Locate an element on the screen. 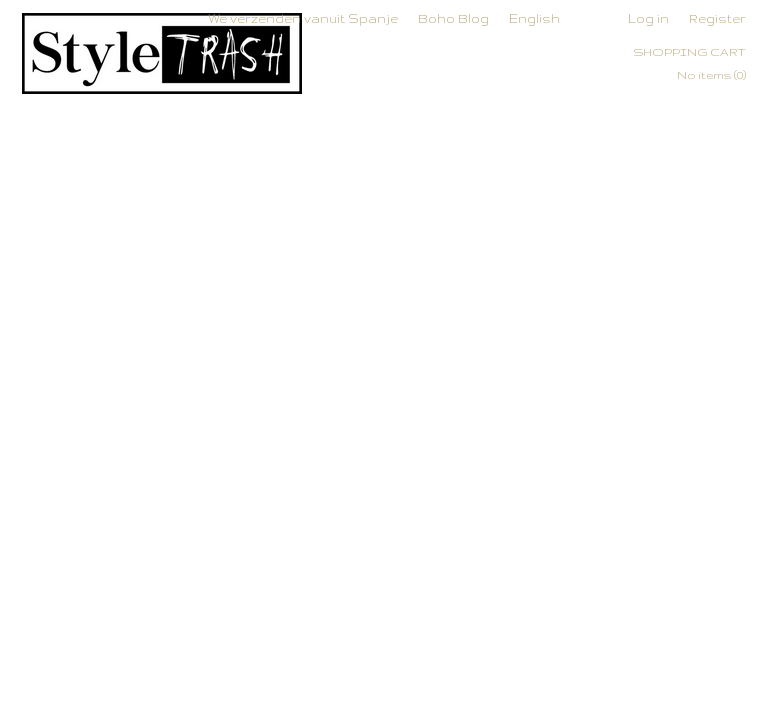  Register is located at coordinates (717, 18).